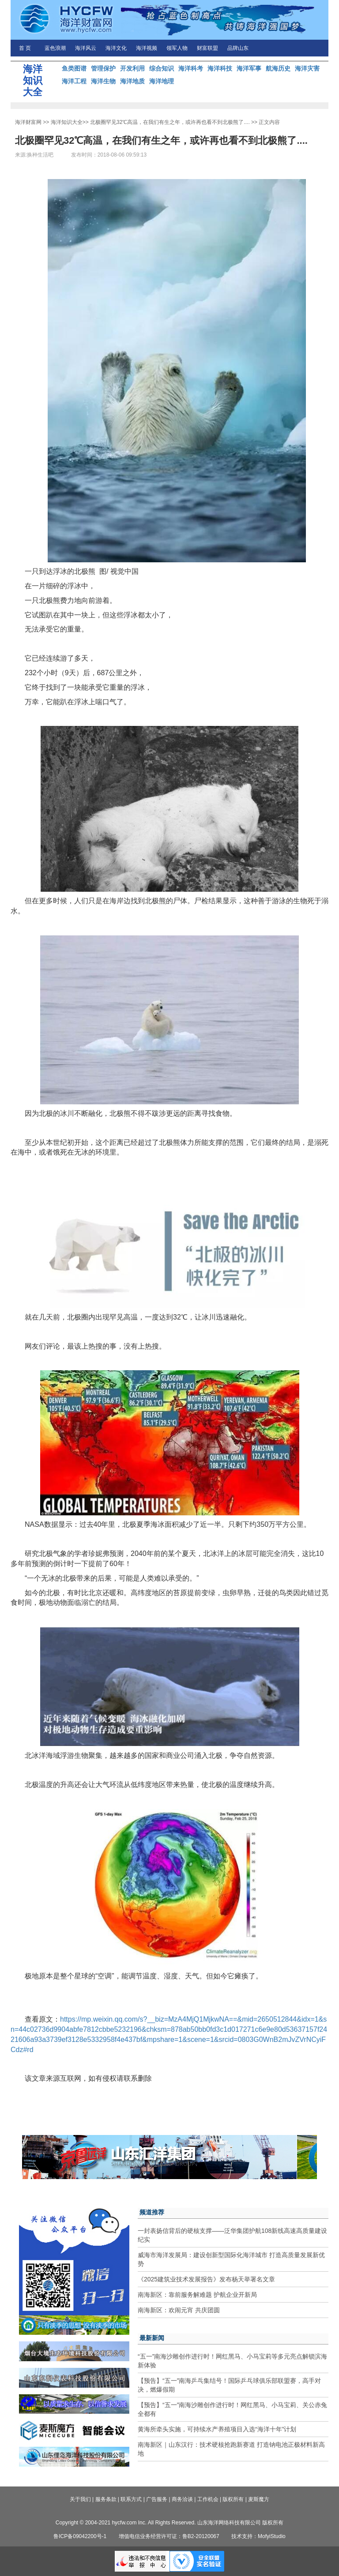  What do you see at coordinates (74, 81) in the screenshot?
I see `海洋工程` at bounding box center [74, 81].